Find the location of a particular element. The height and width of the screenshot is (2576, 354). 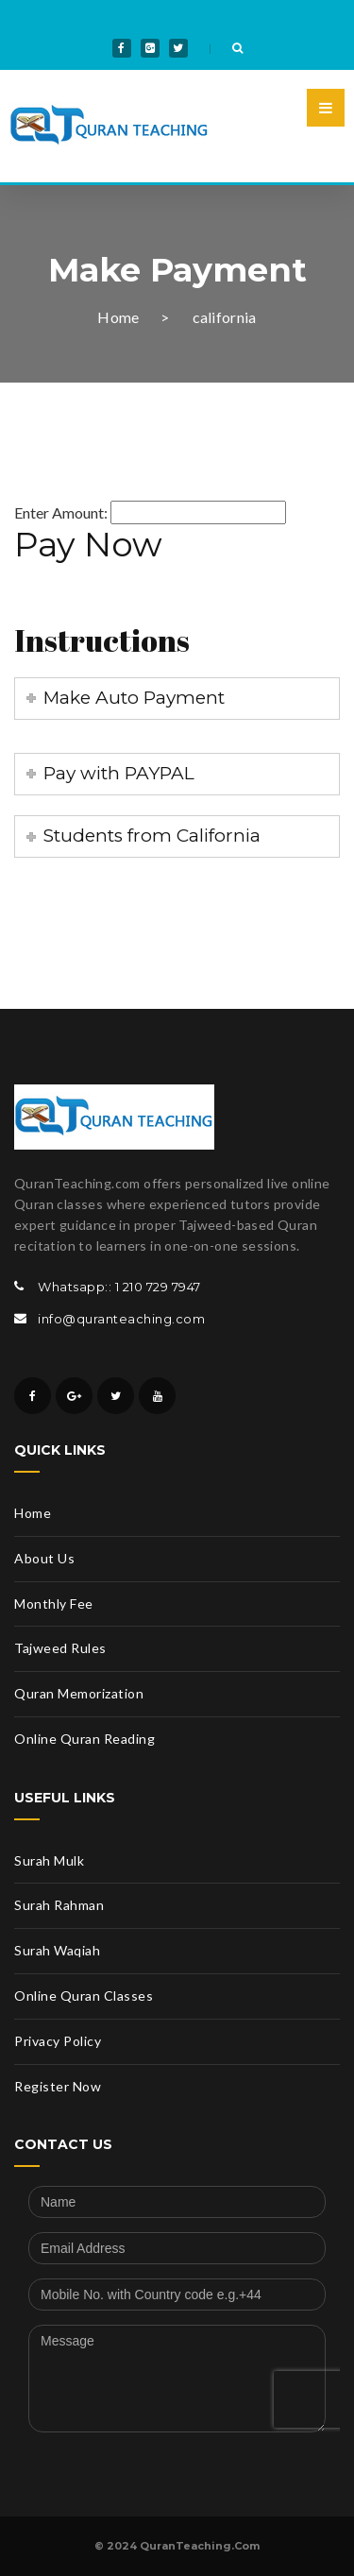

Surah Waqiah is located at coordinates (57, 1950).